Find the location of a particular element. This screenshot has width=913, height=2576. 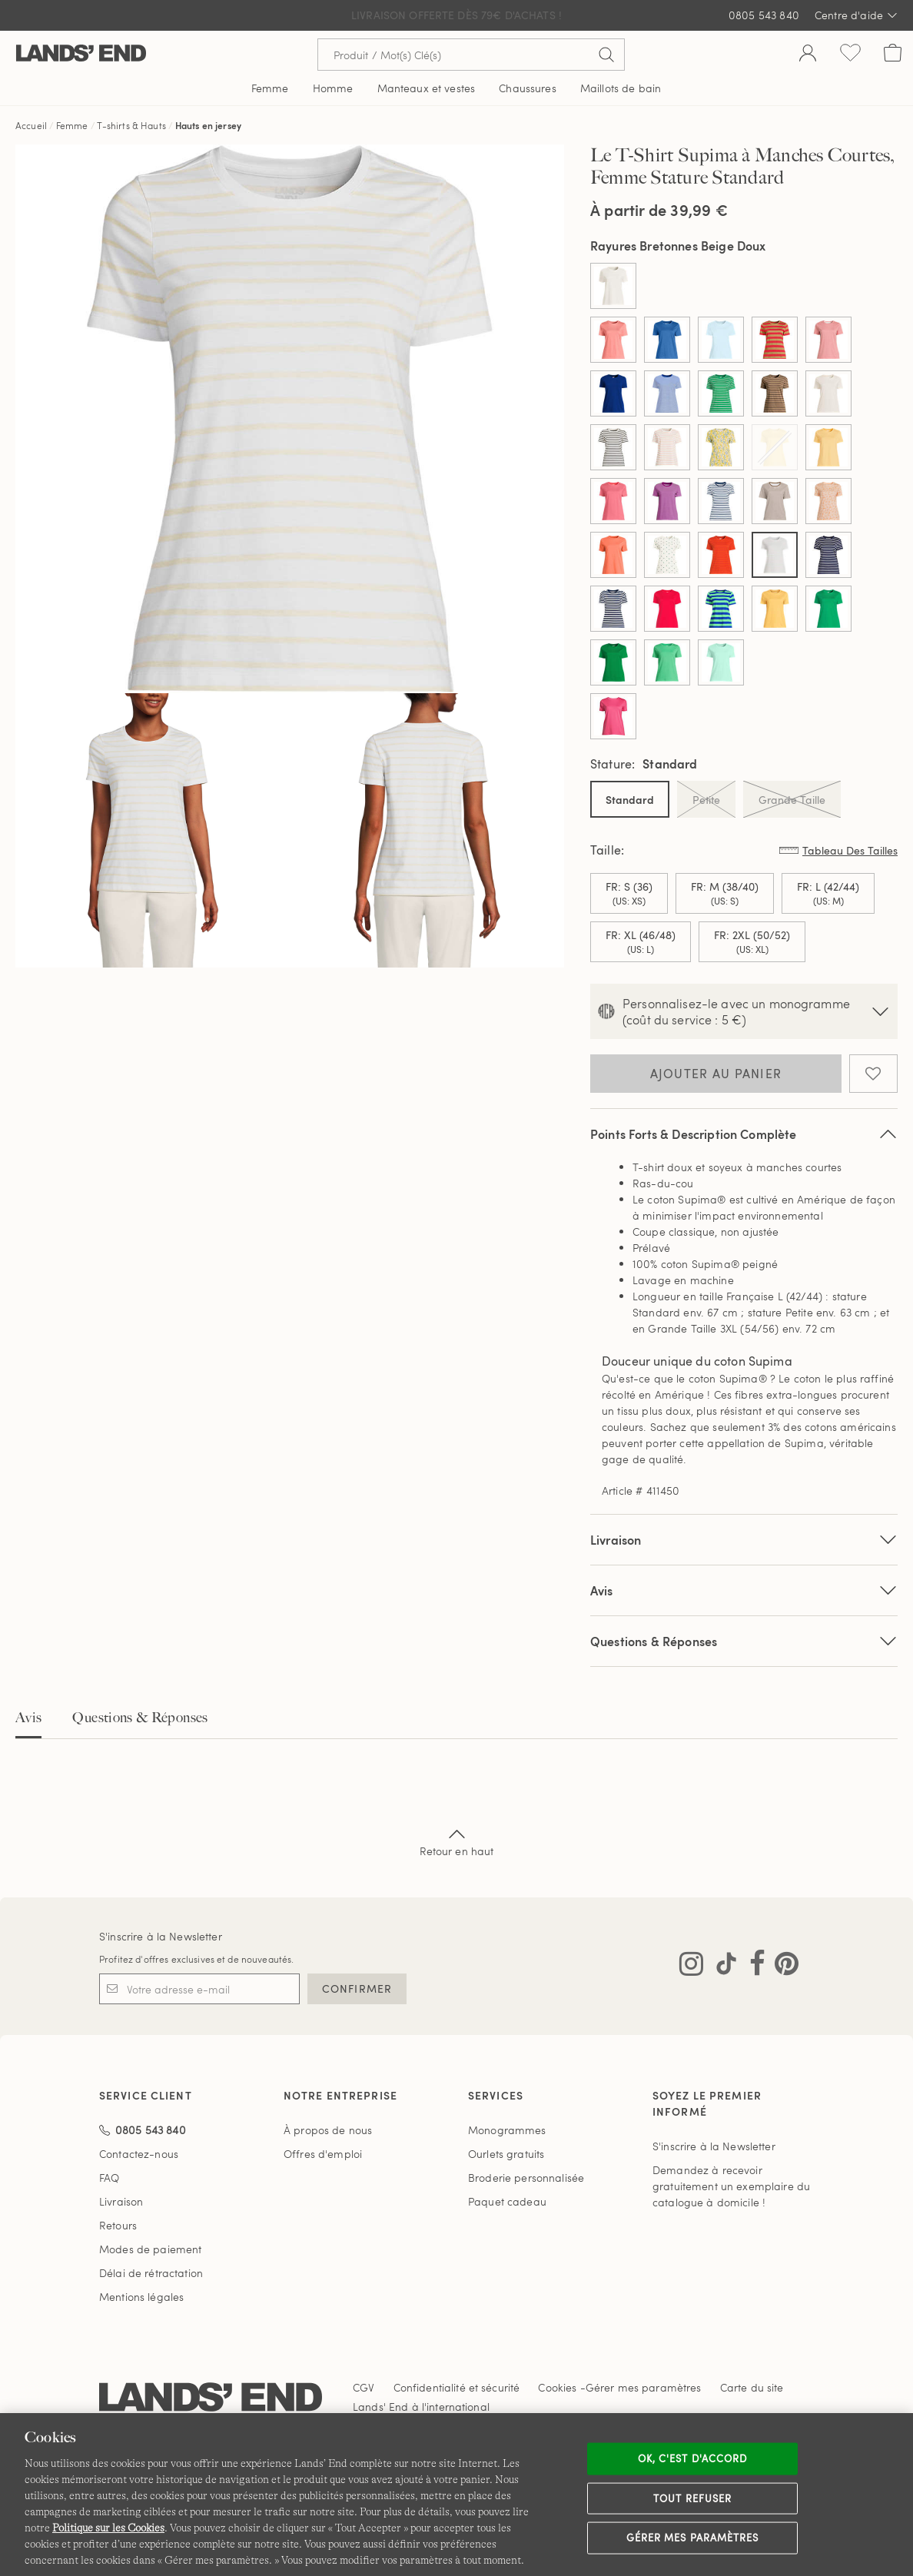

[Sélectionner Color Bleu Glacier Doux] is located at coordinates (721, 340).